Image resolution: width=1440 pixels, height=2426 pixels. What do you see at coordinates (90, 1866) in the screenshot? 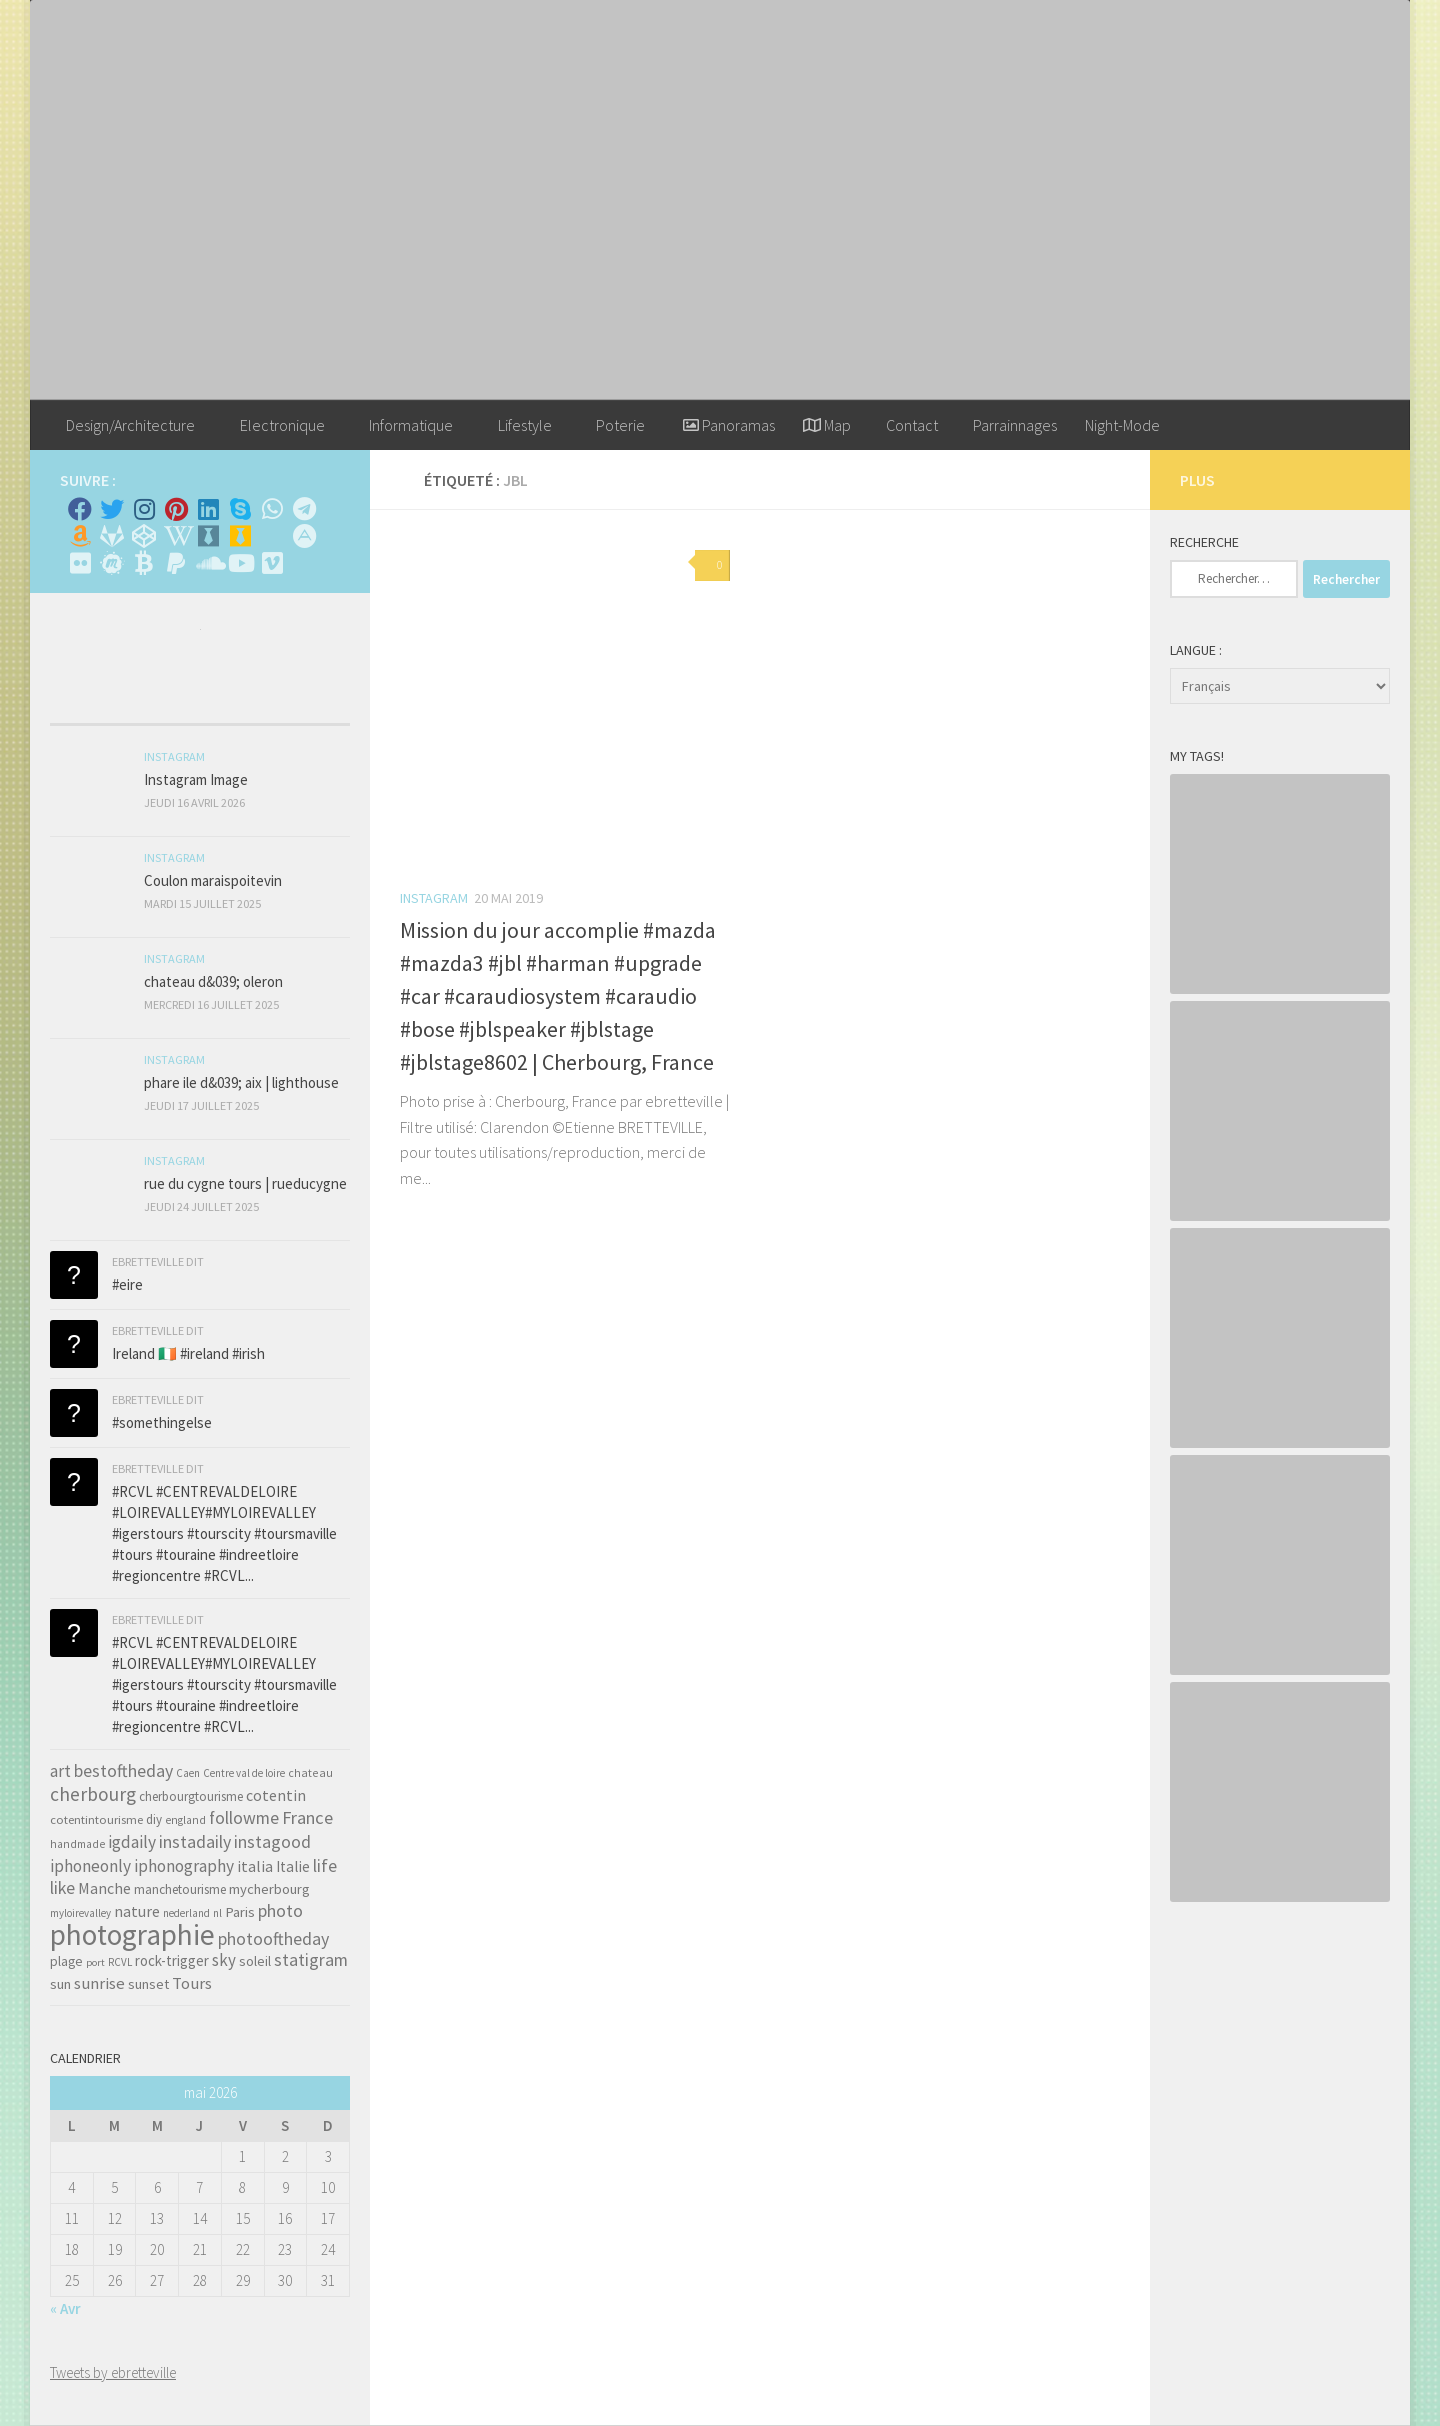
I see `iphoneonly [iphoneonly (109 éléments)]` at bounding box center [90, 1866].